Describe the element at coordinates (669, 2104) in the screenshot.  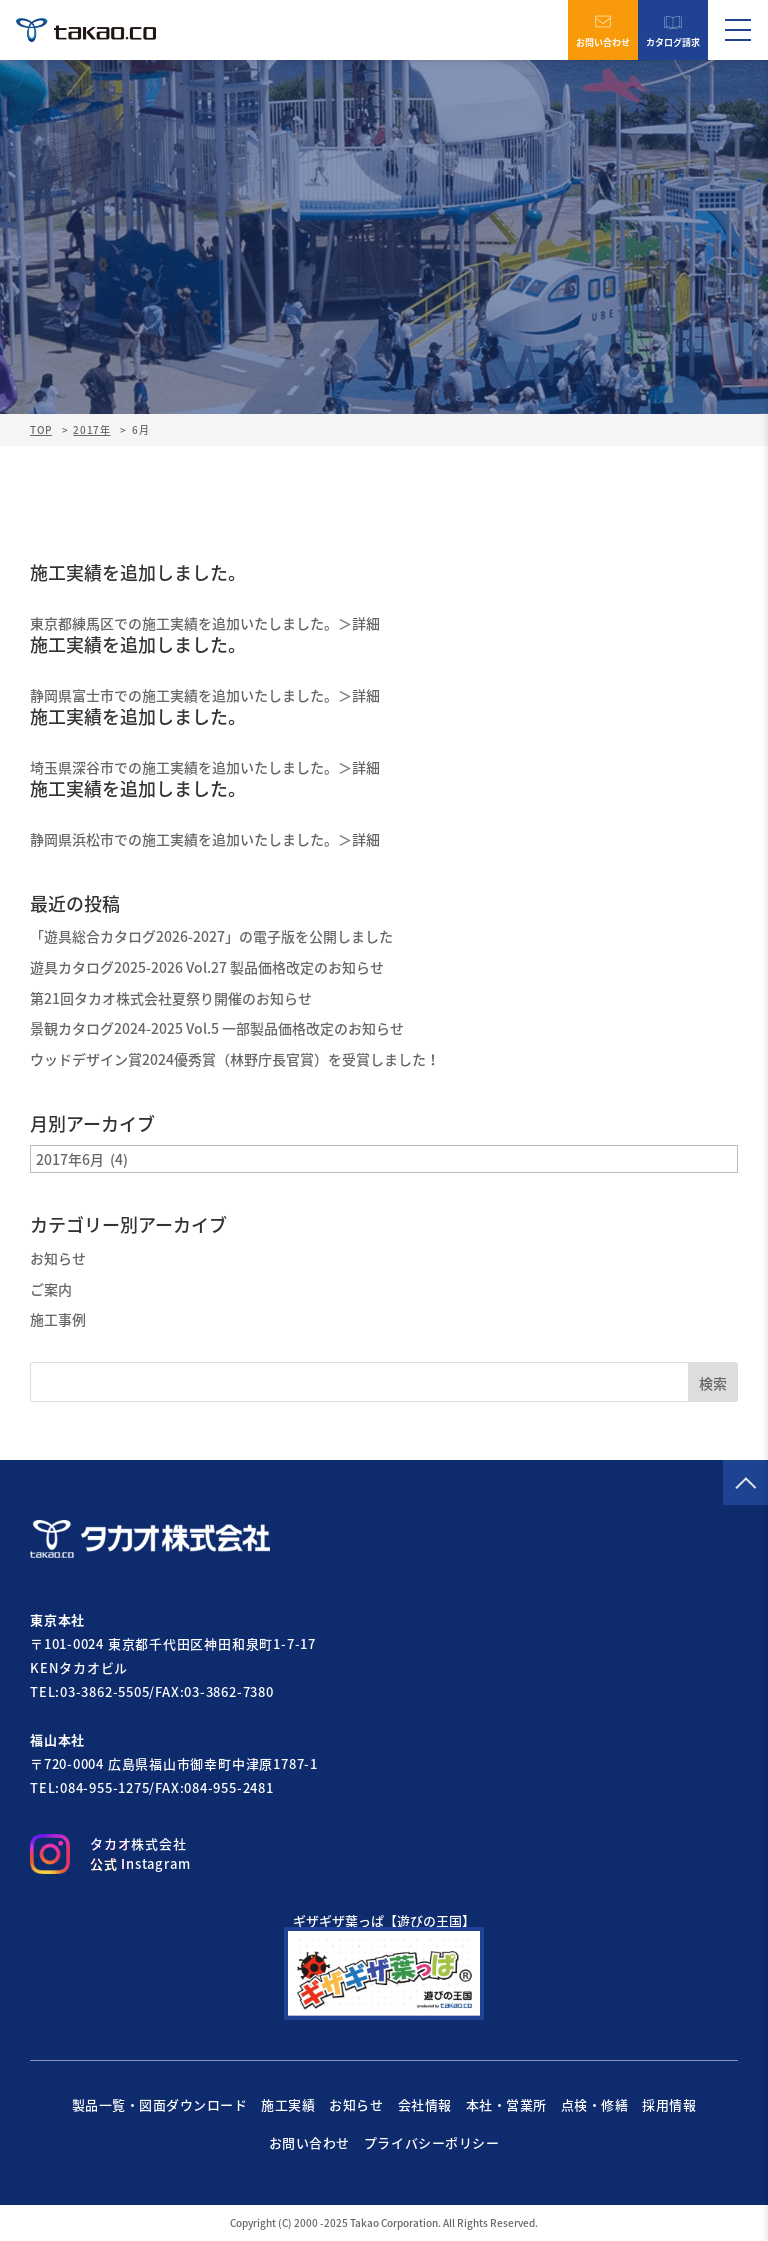
I see `採用情報` at that location.